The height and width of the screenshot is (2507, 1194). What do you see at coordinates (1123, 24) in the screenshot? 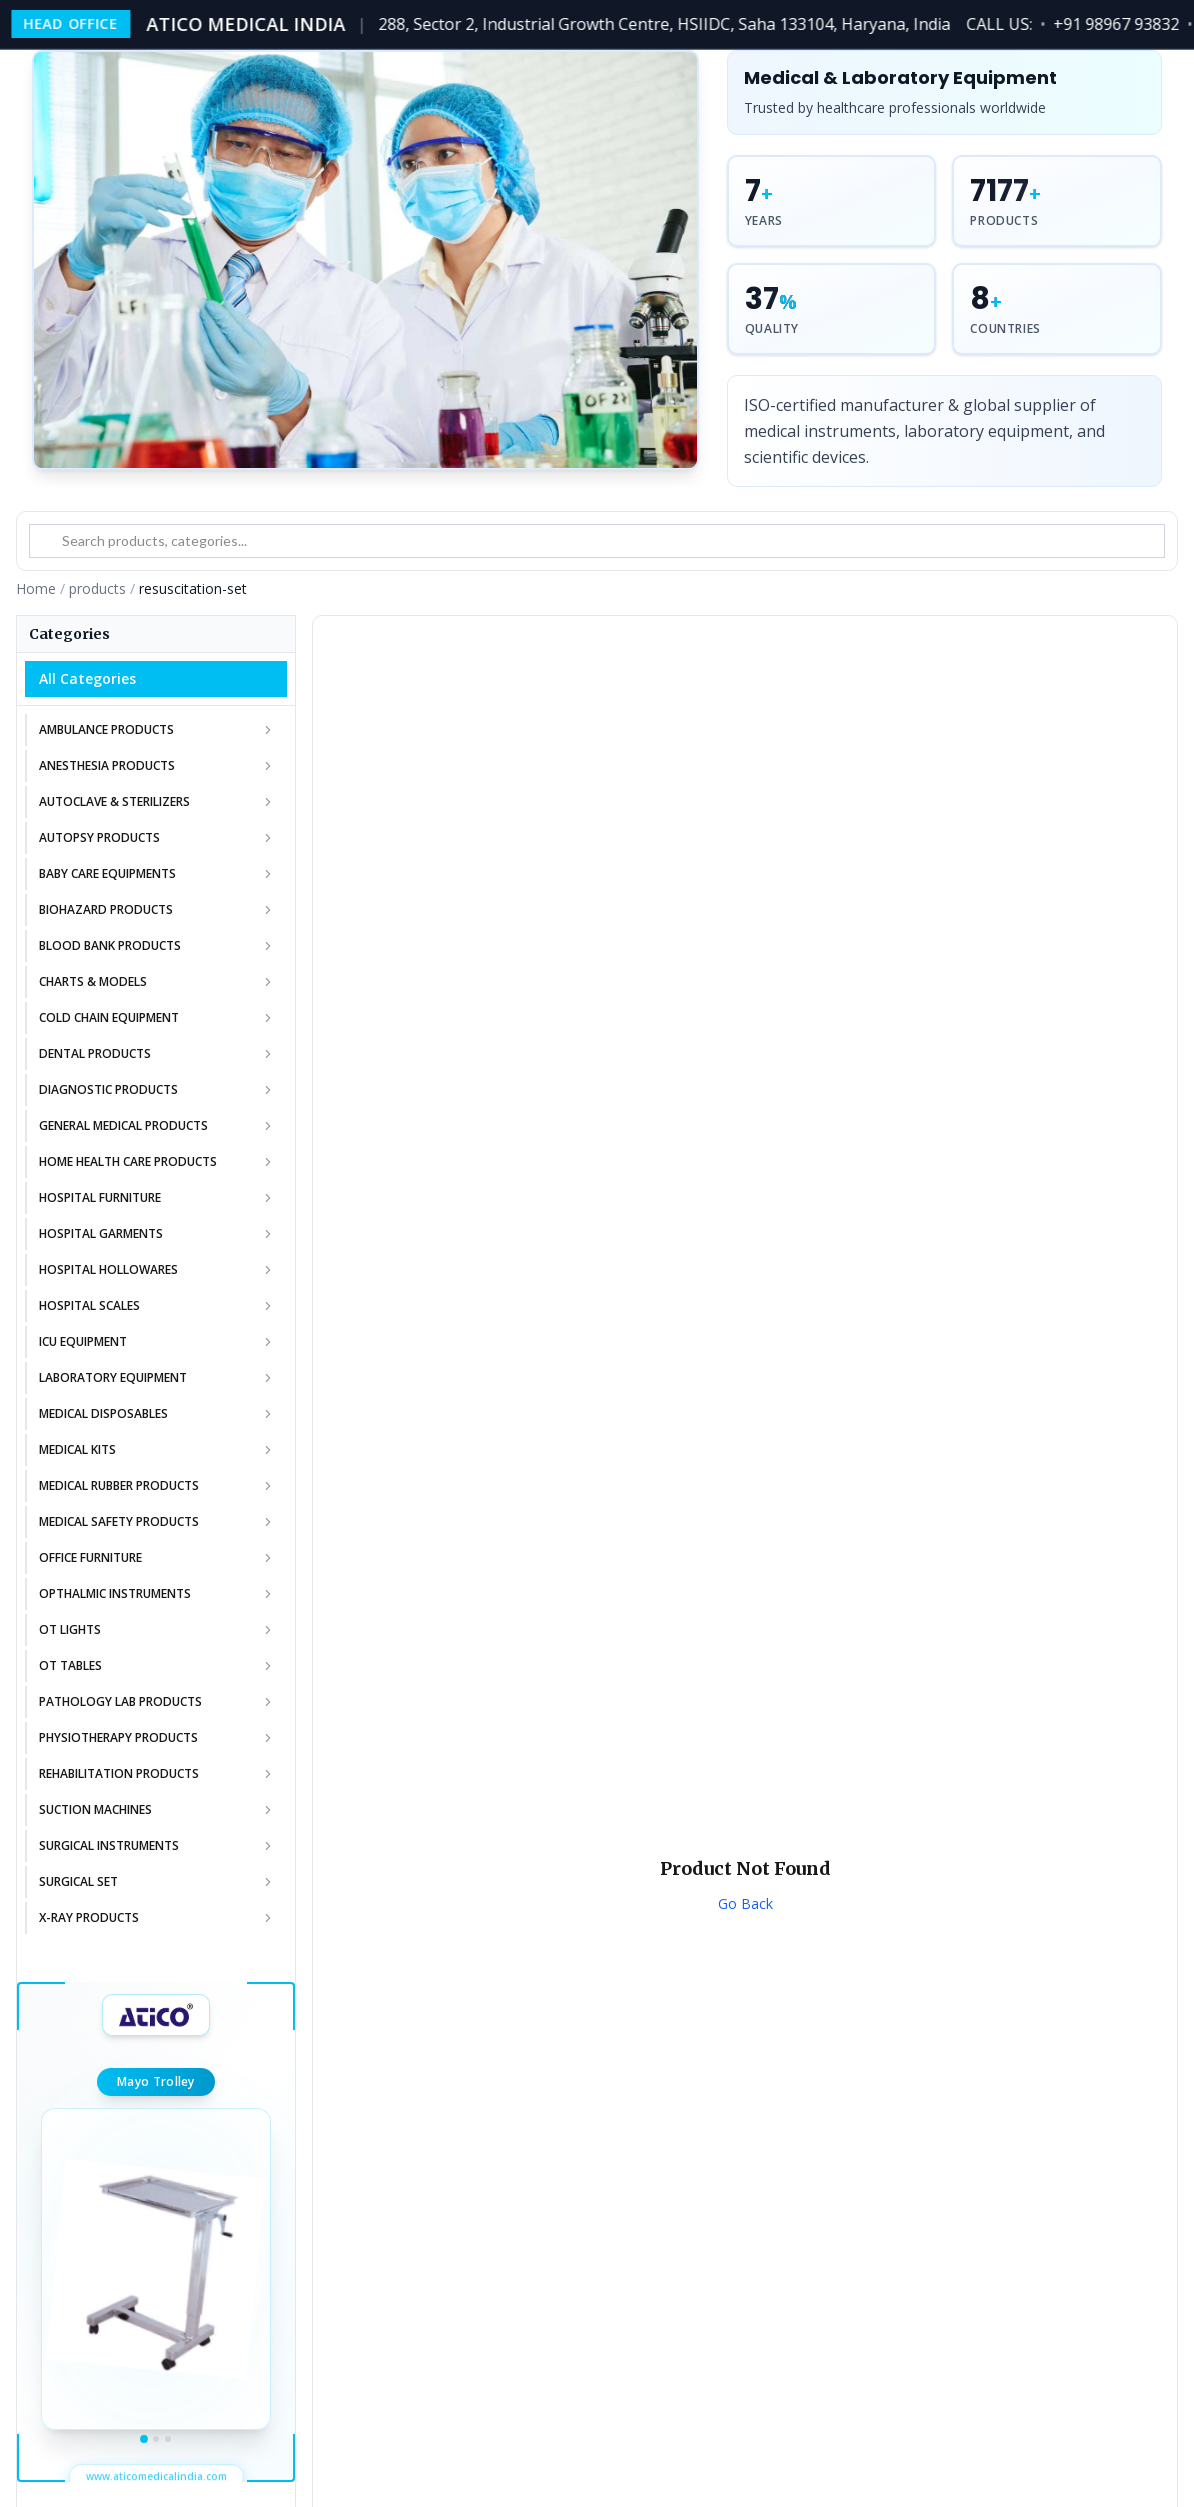
I see `+91 98967 93832` at bounding box center [1123, 24].